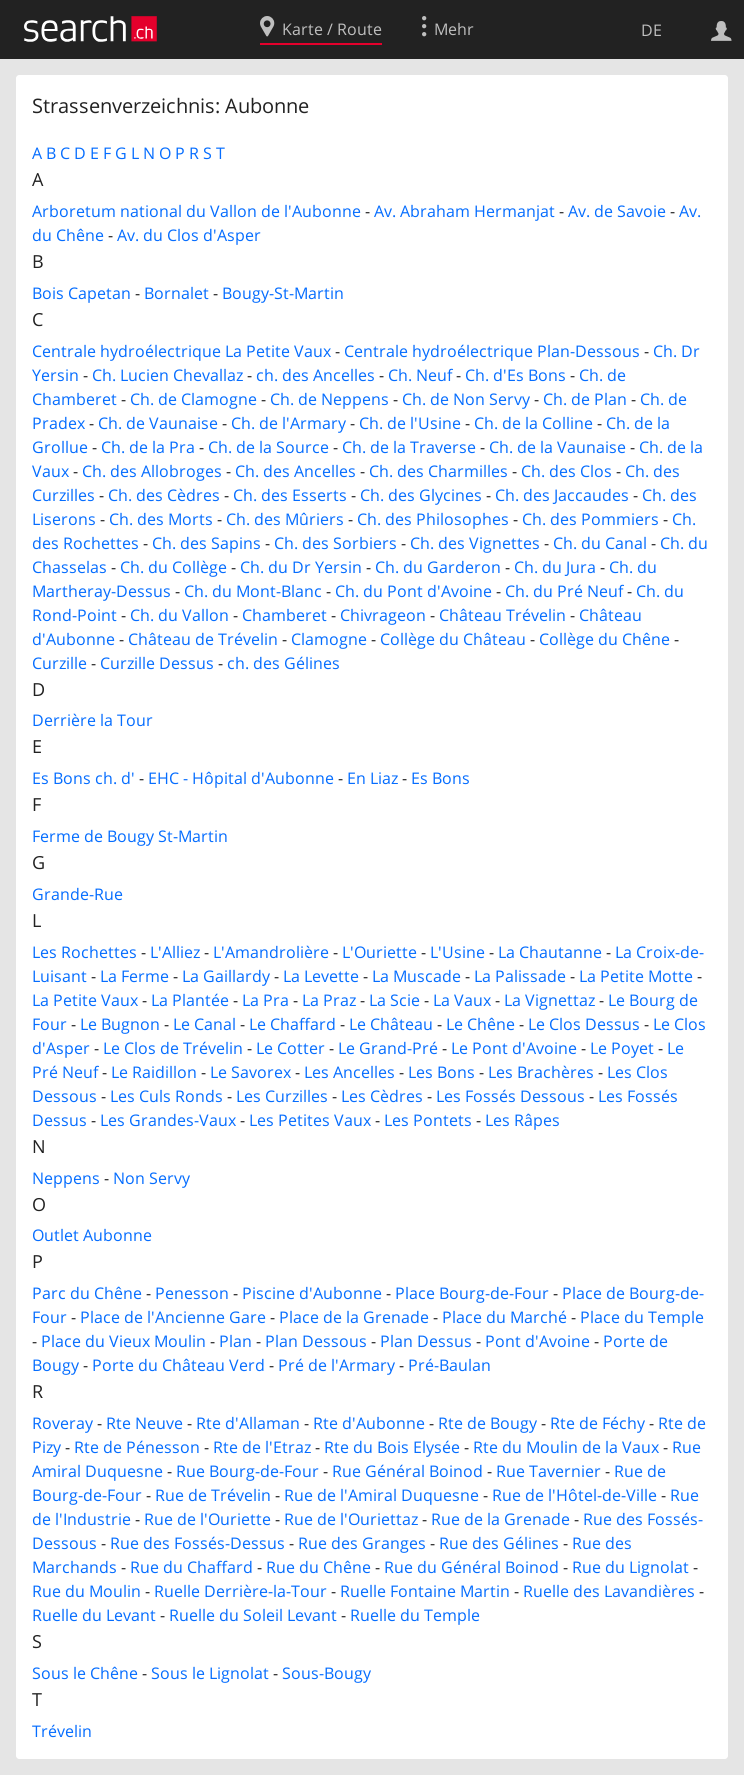 The width and height of the screenshot is (744, 1775). What do you see at coordinates (295, 471) in the screenshot?
I see `Ch. des Ancelles` at bounding box center [295, 471].